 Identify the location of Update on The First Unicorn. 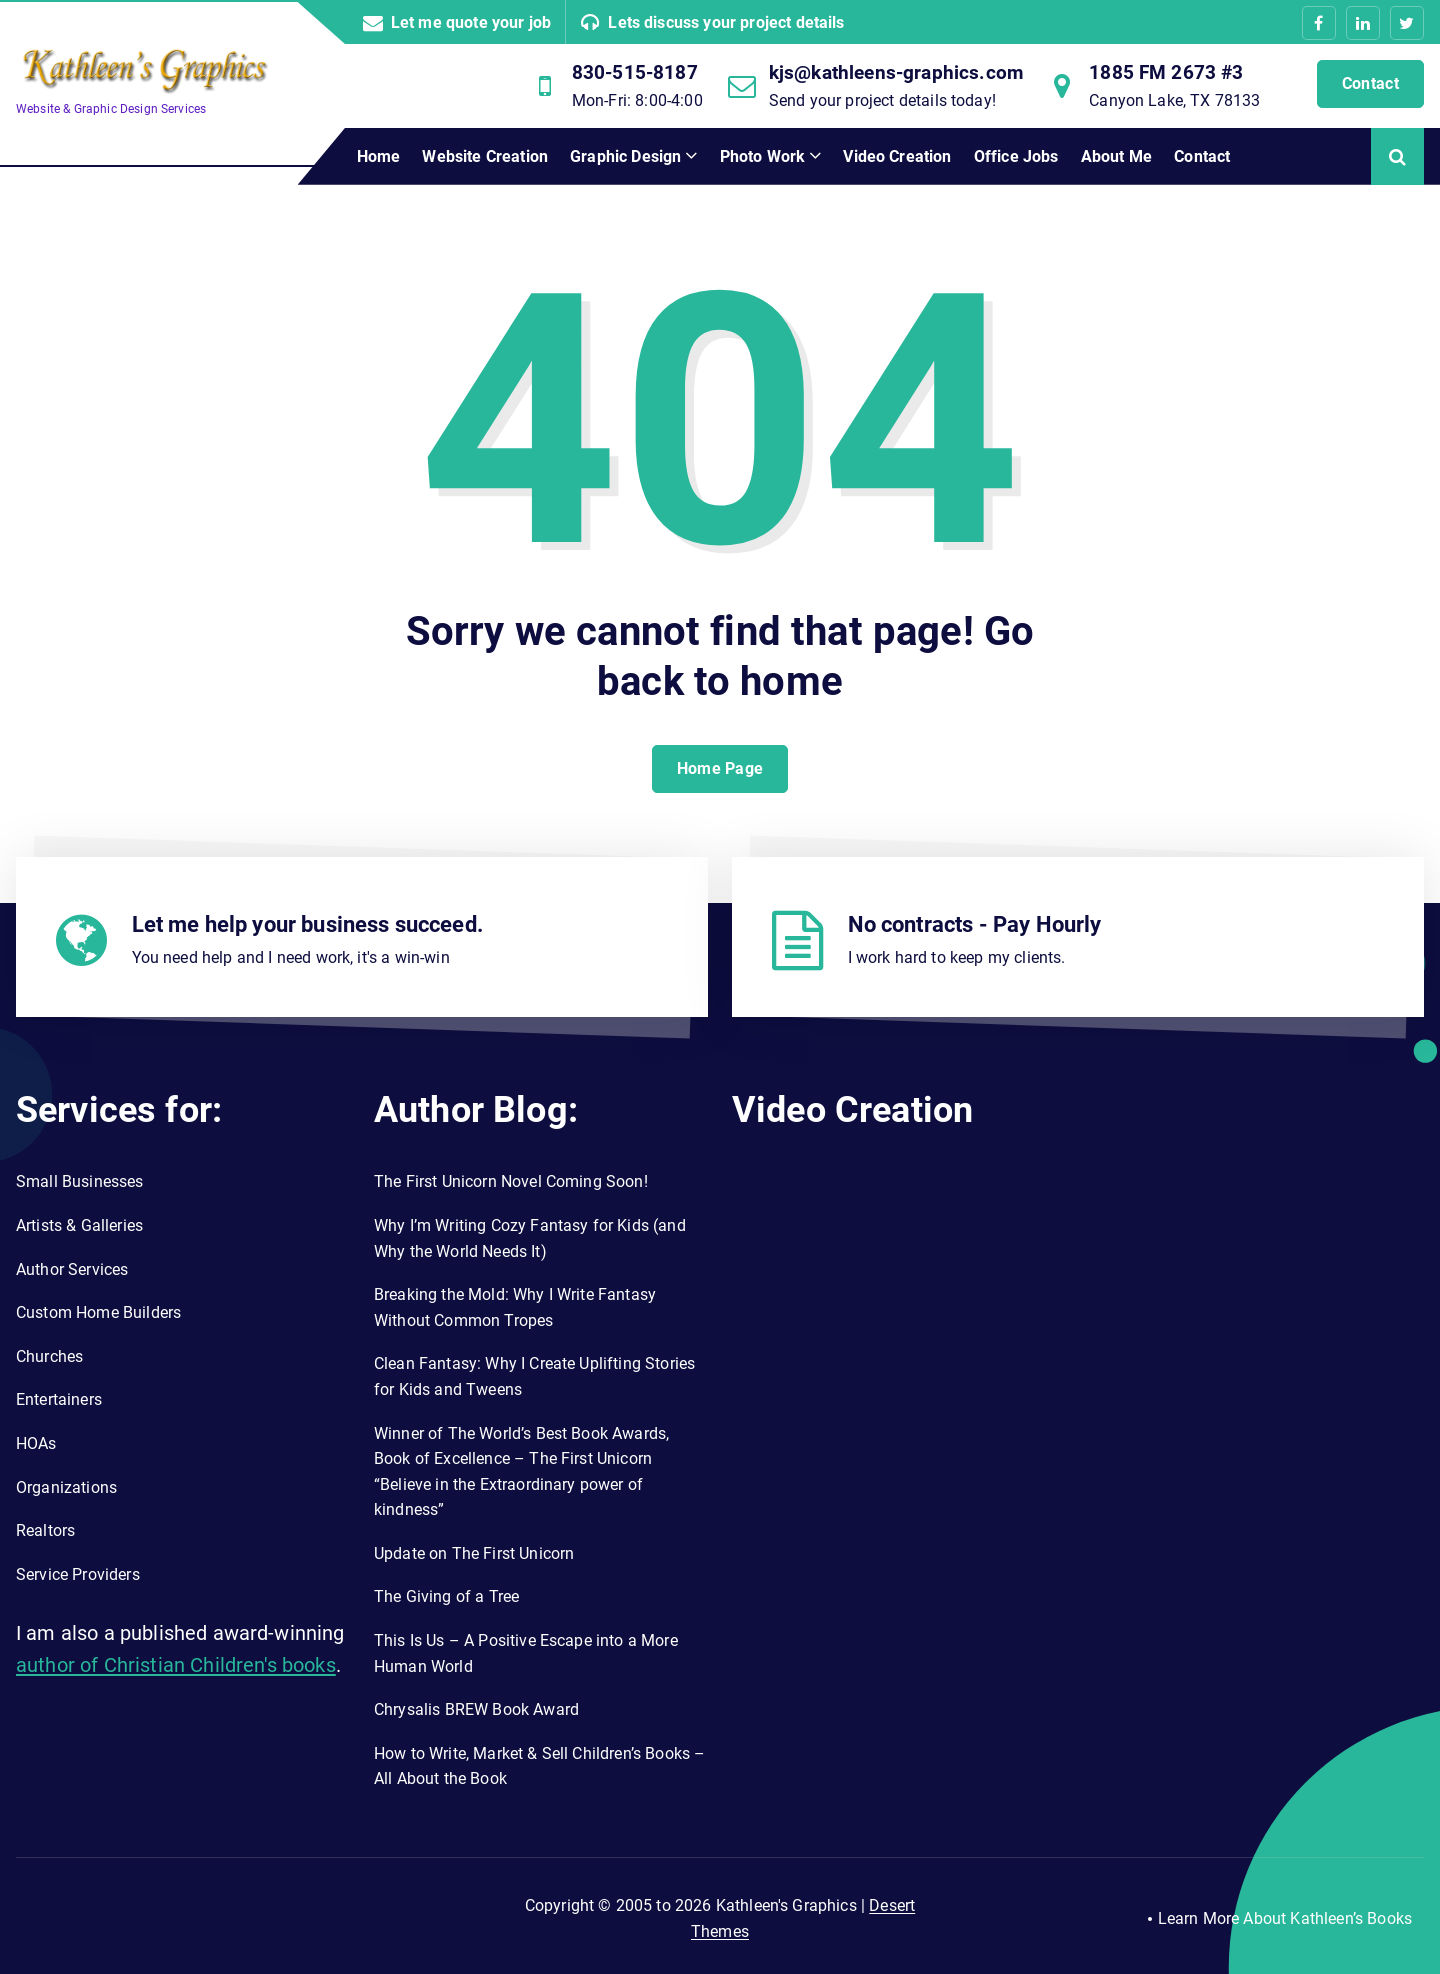
(474, 1553).